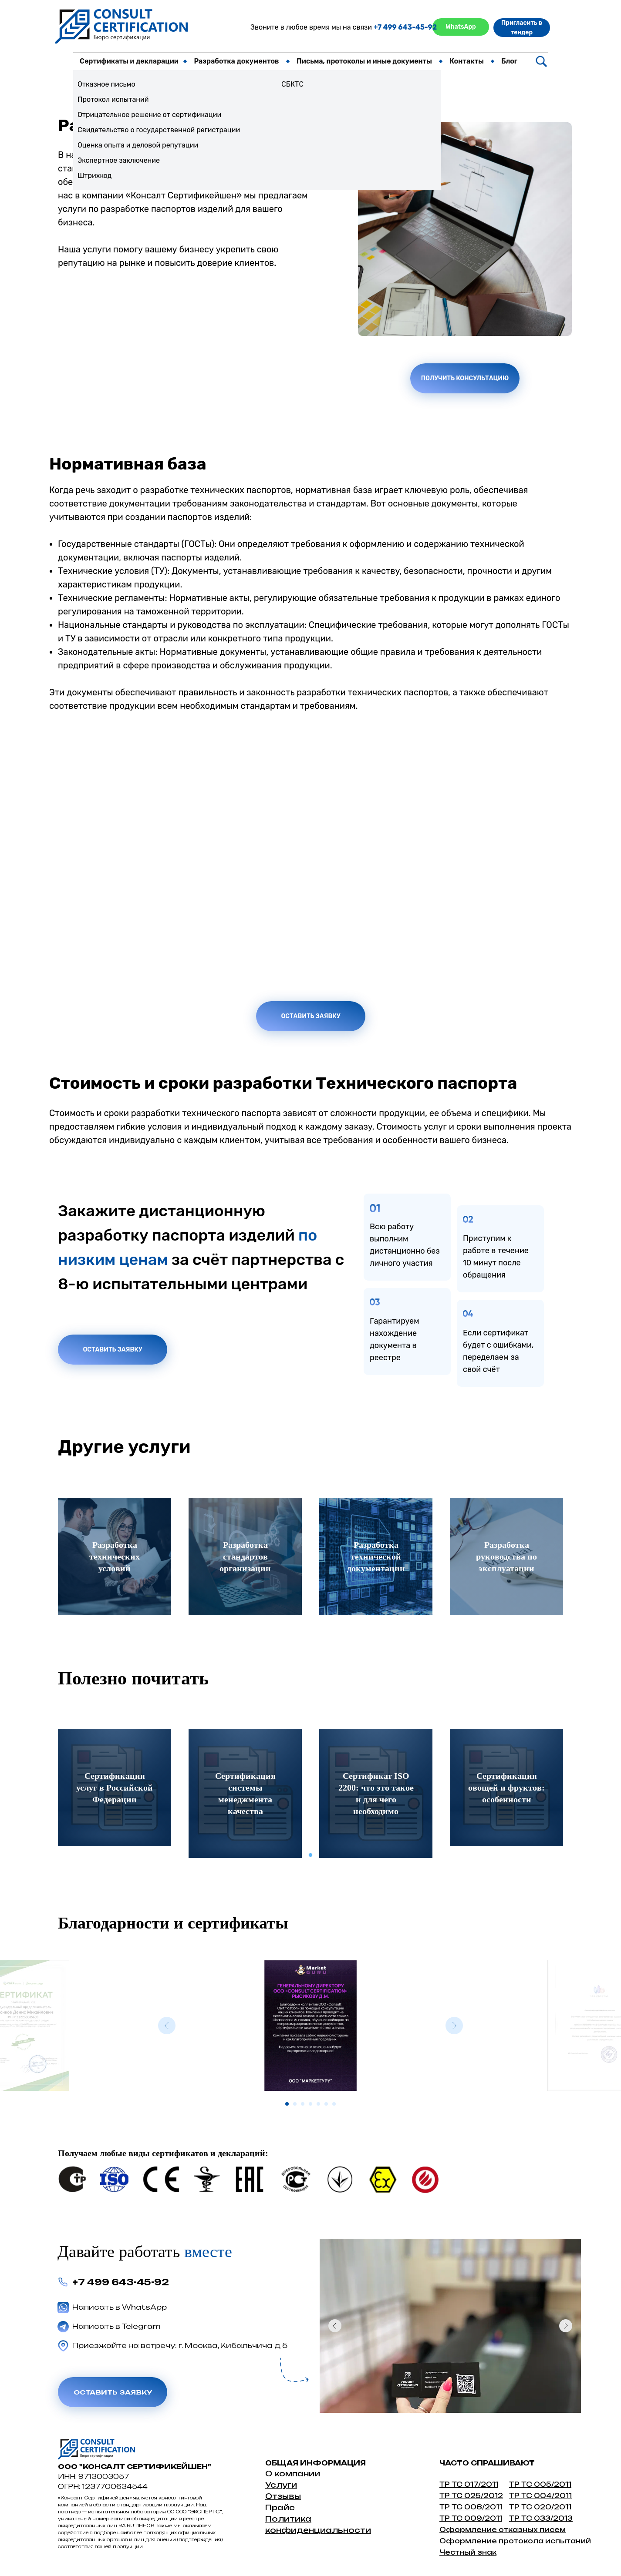 The height and width of the screenshot is (2576, 621). What do you see at coordinates (302, 2104) in the screenshot?
I see `[Перейти к слайду 3]` at bounding box center [302, 2104].